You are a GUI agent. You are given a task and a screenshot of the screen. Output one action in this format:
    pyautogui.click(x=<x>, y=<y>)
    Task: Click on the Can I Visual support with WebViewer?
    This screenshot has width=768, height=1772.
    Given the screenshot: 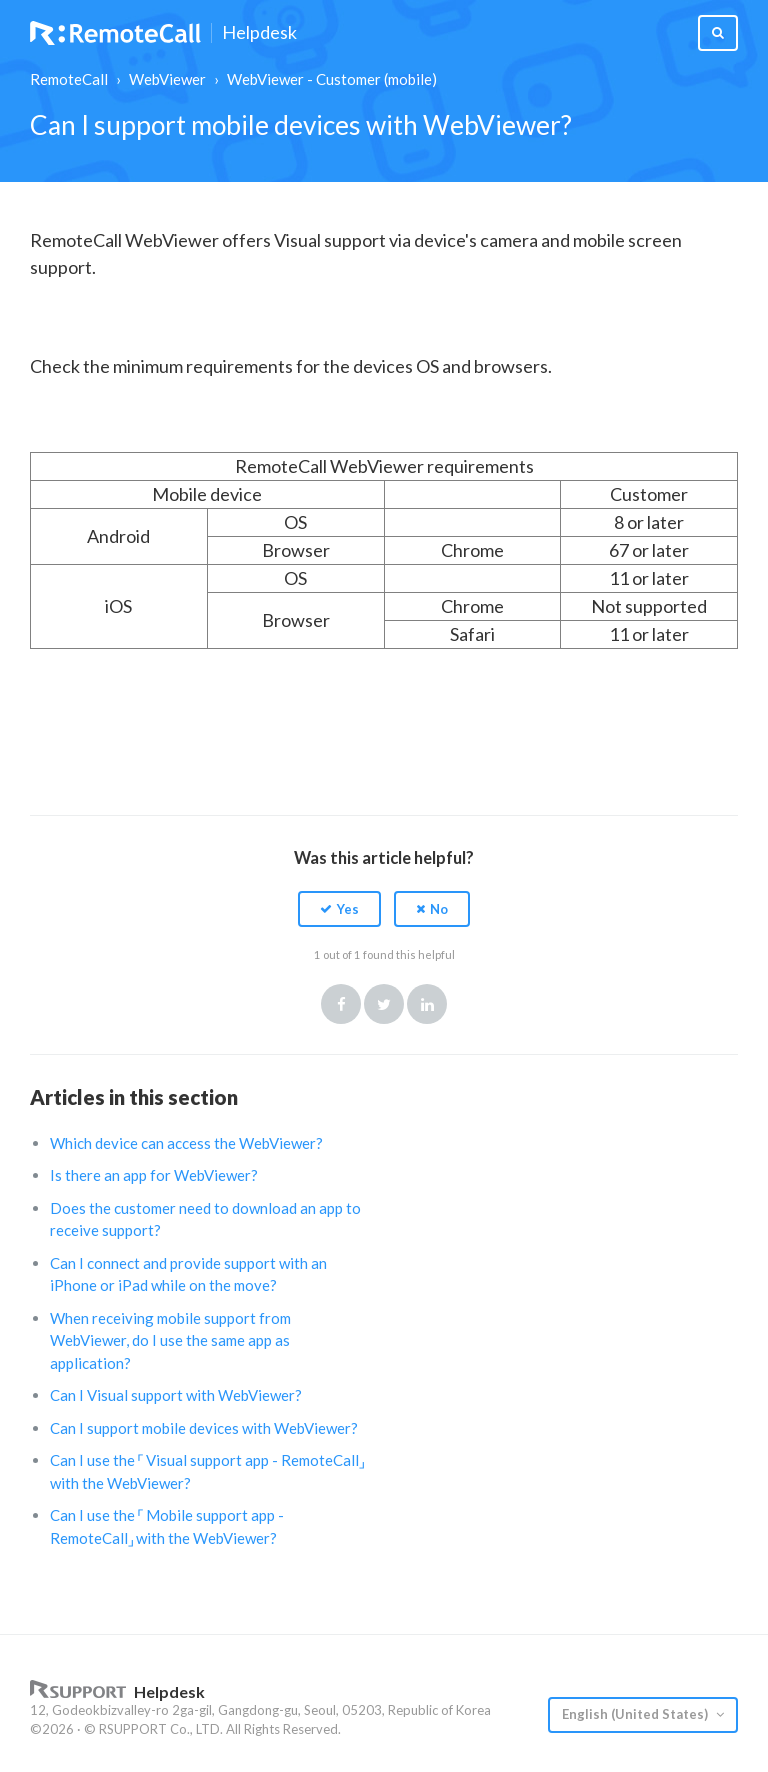 What is the action you would take?
    pyautogui.click(x=176, y=1395)
    